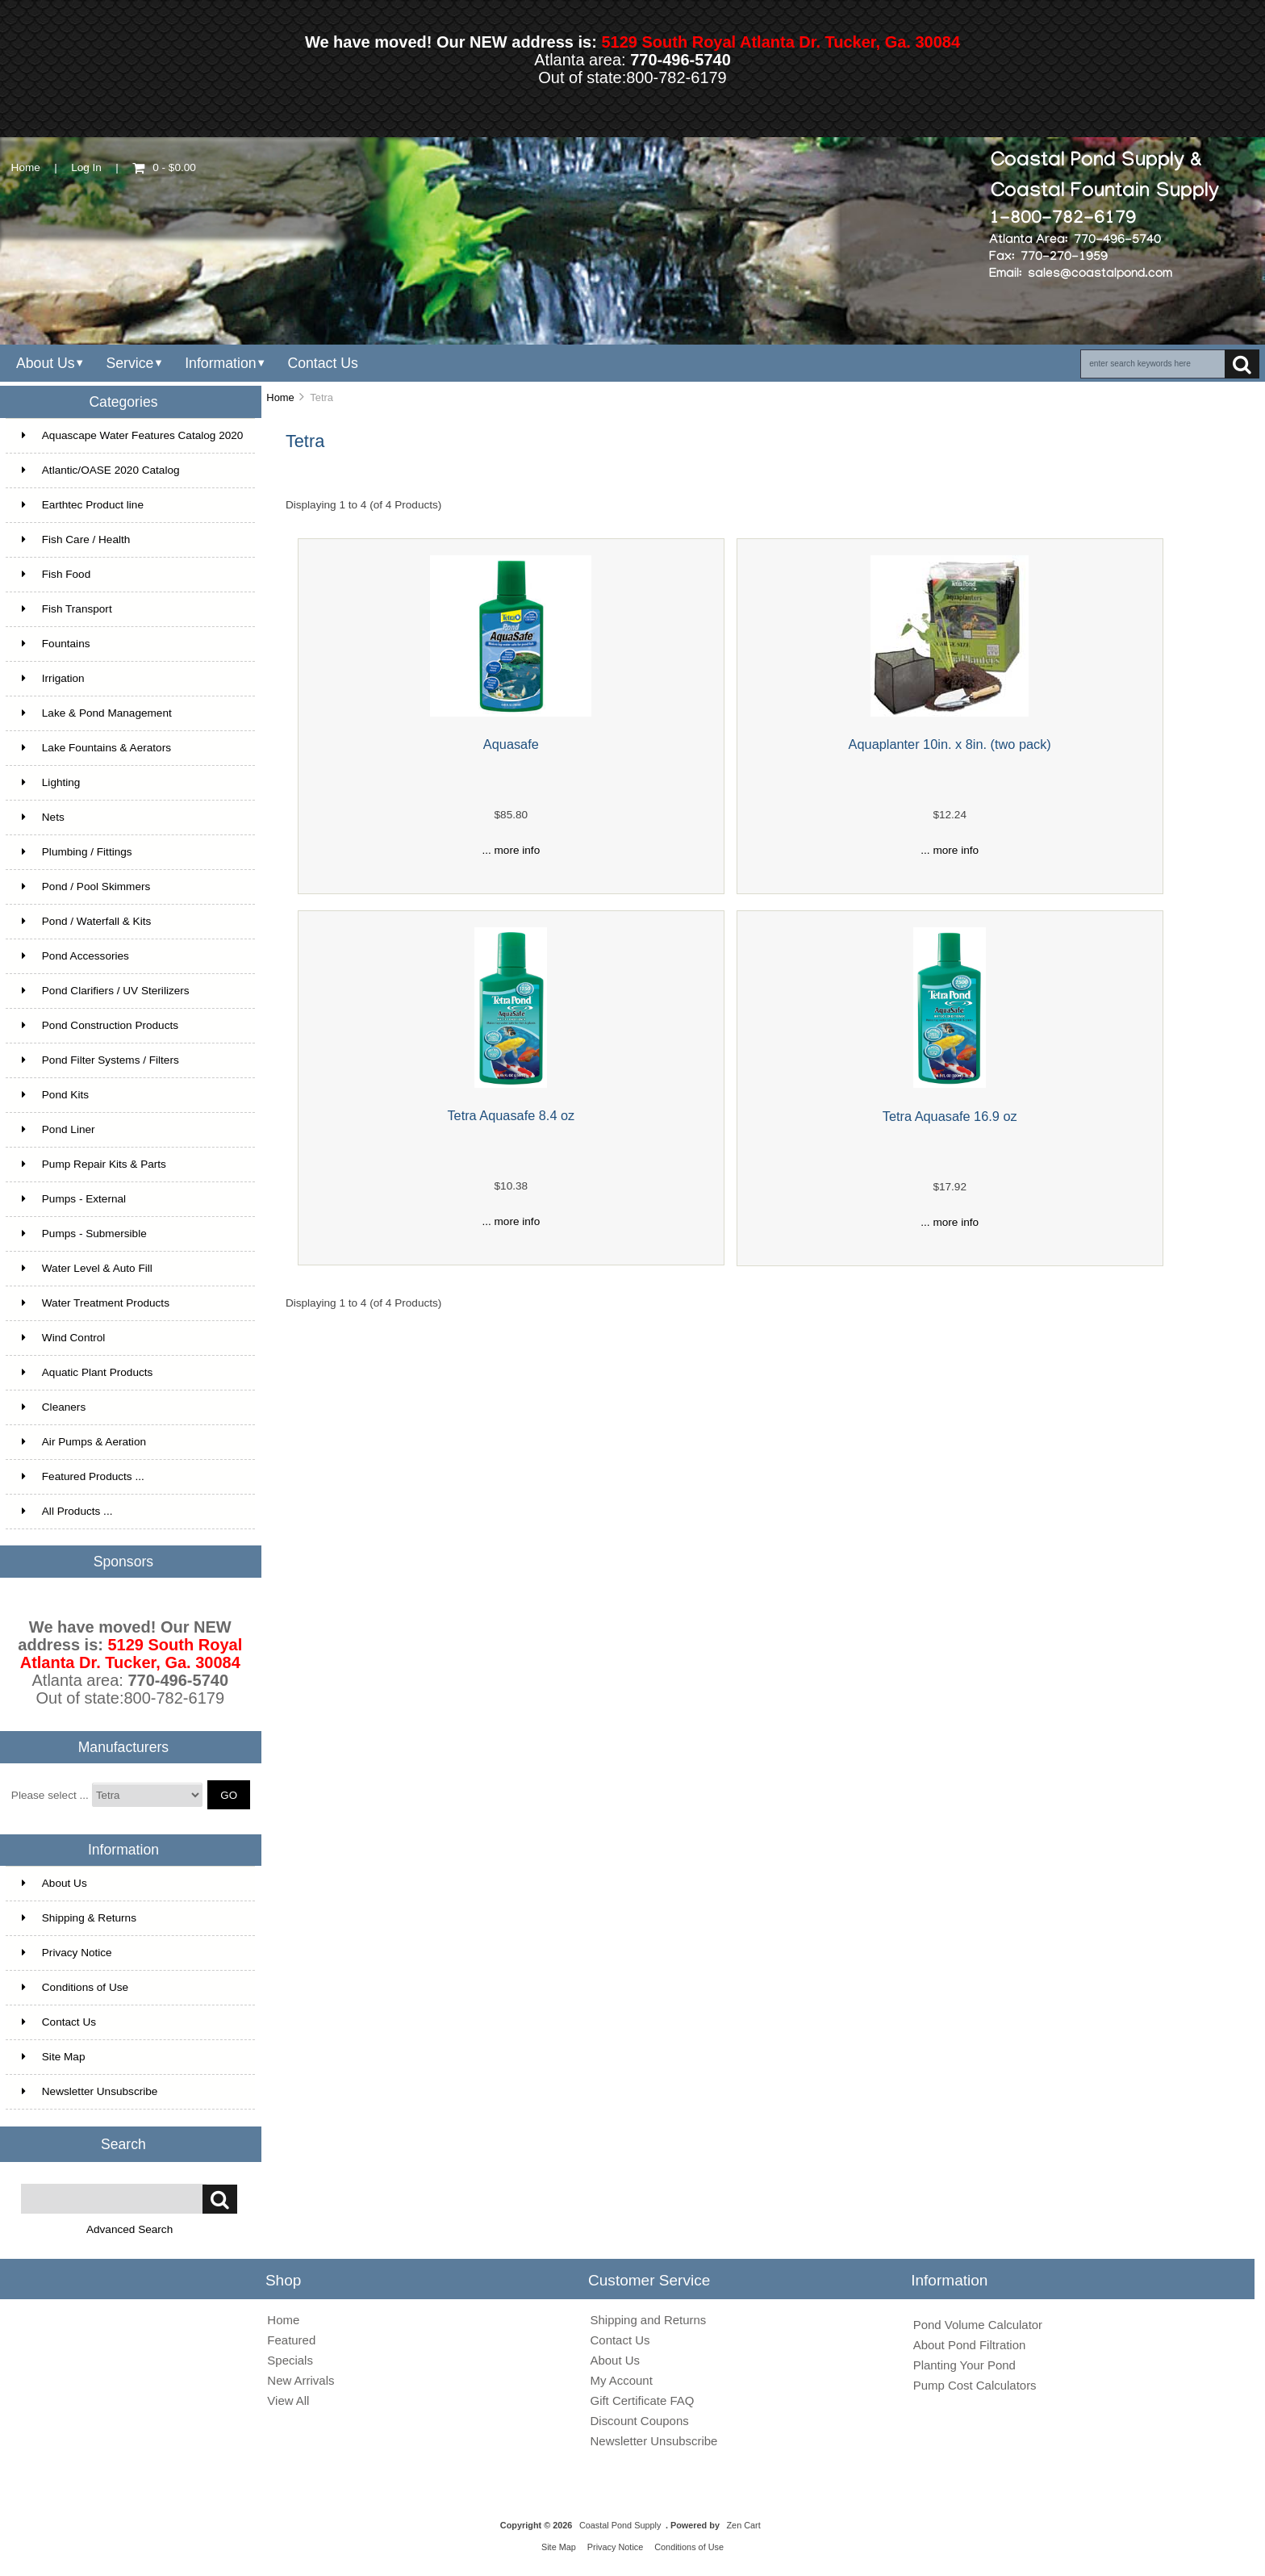  I want to click on Service, so click(129, 363).